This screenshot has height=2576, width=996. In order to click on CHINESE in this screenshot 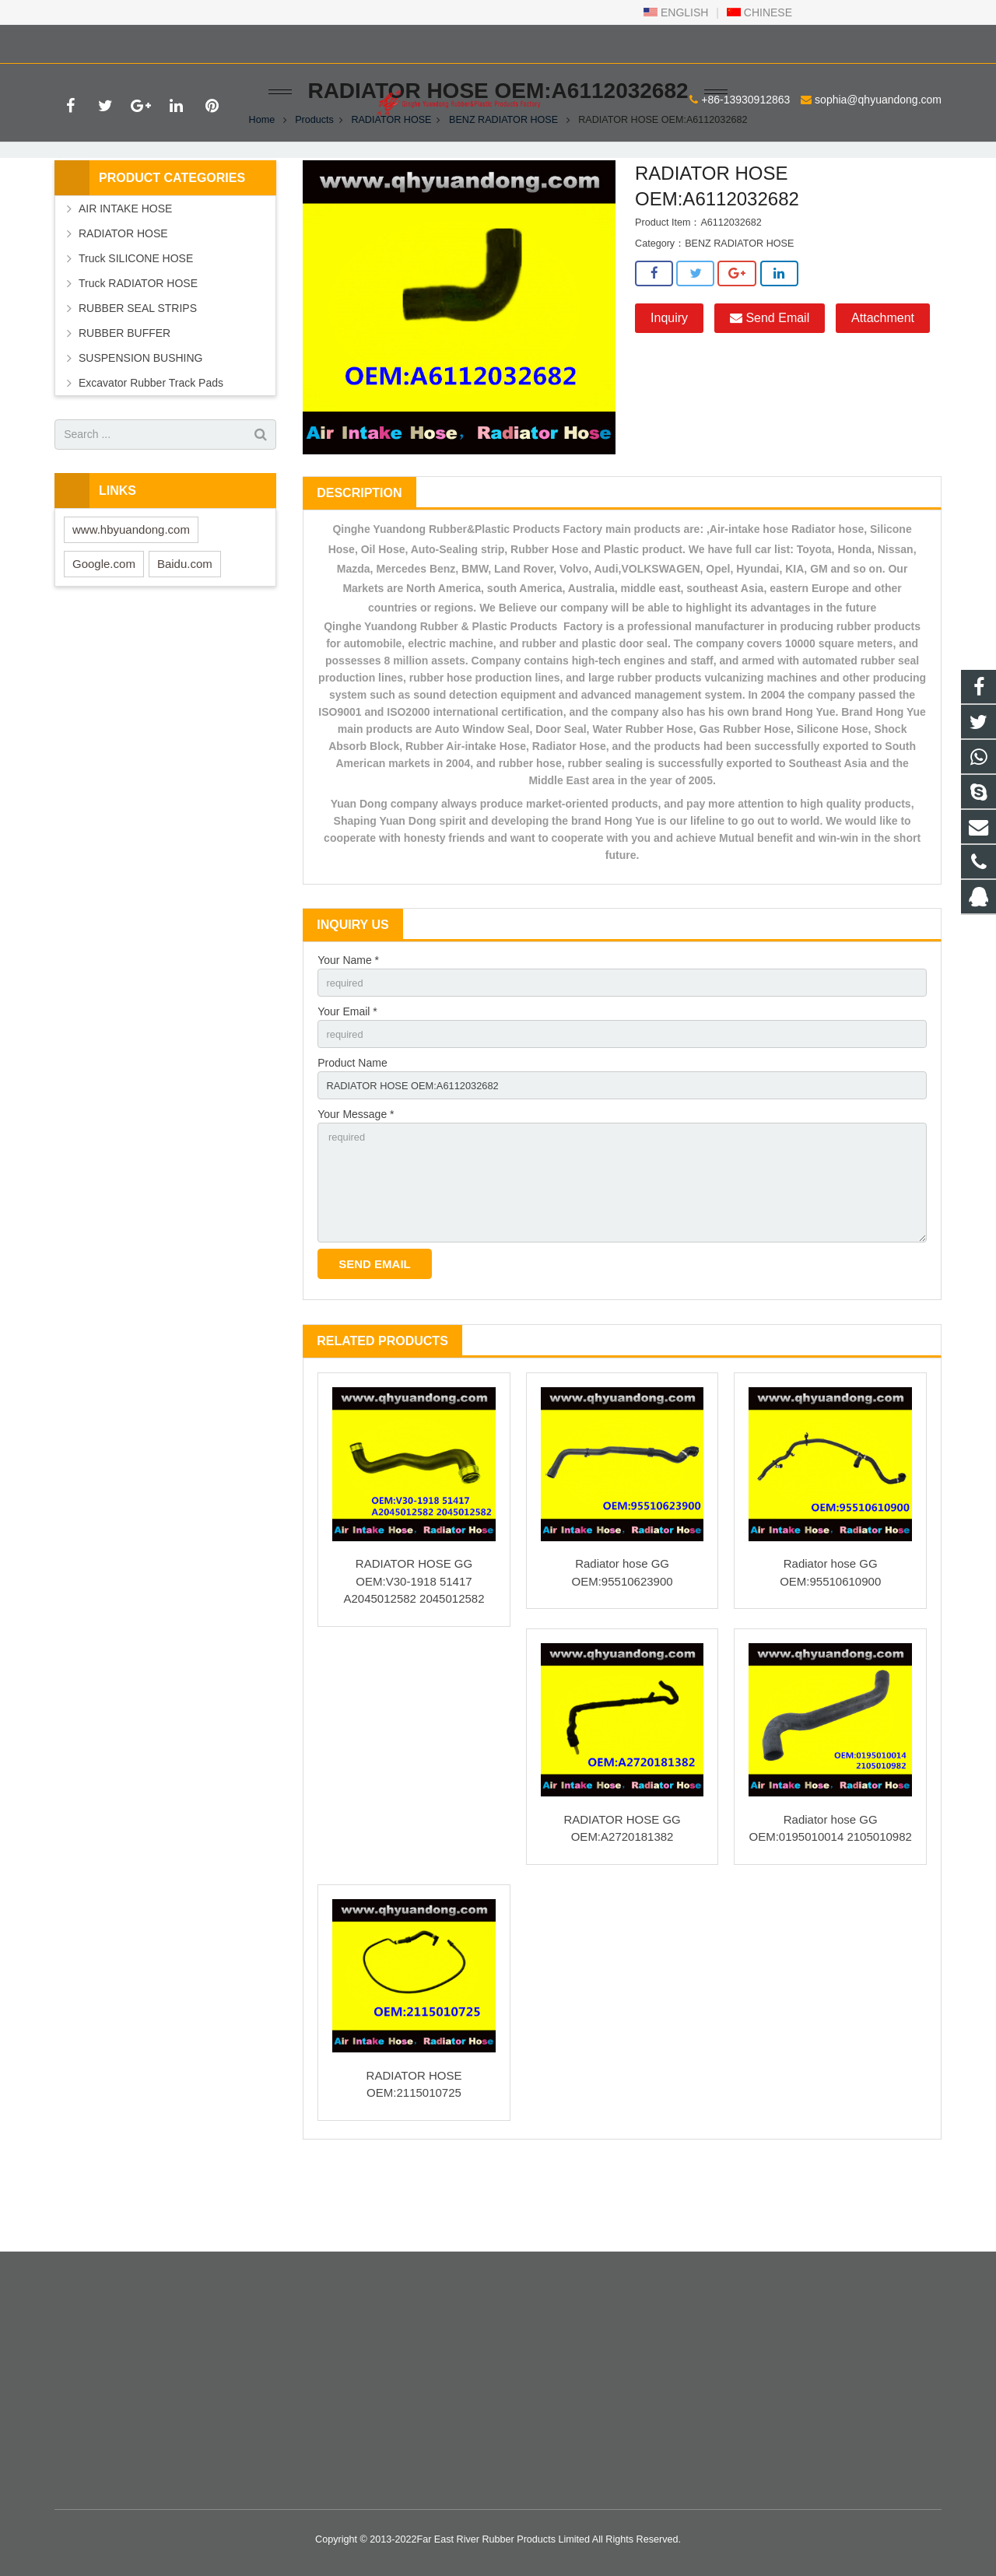, I will do `click(759, 12)`.